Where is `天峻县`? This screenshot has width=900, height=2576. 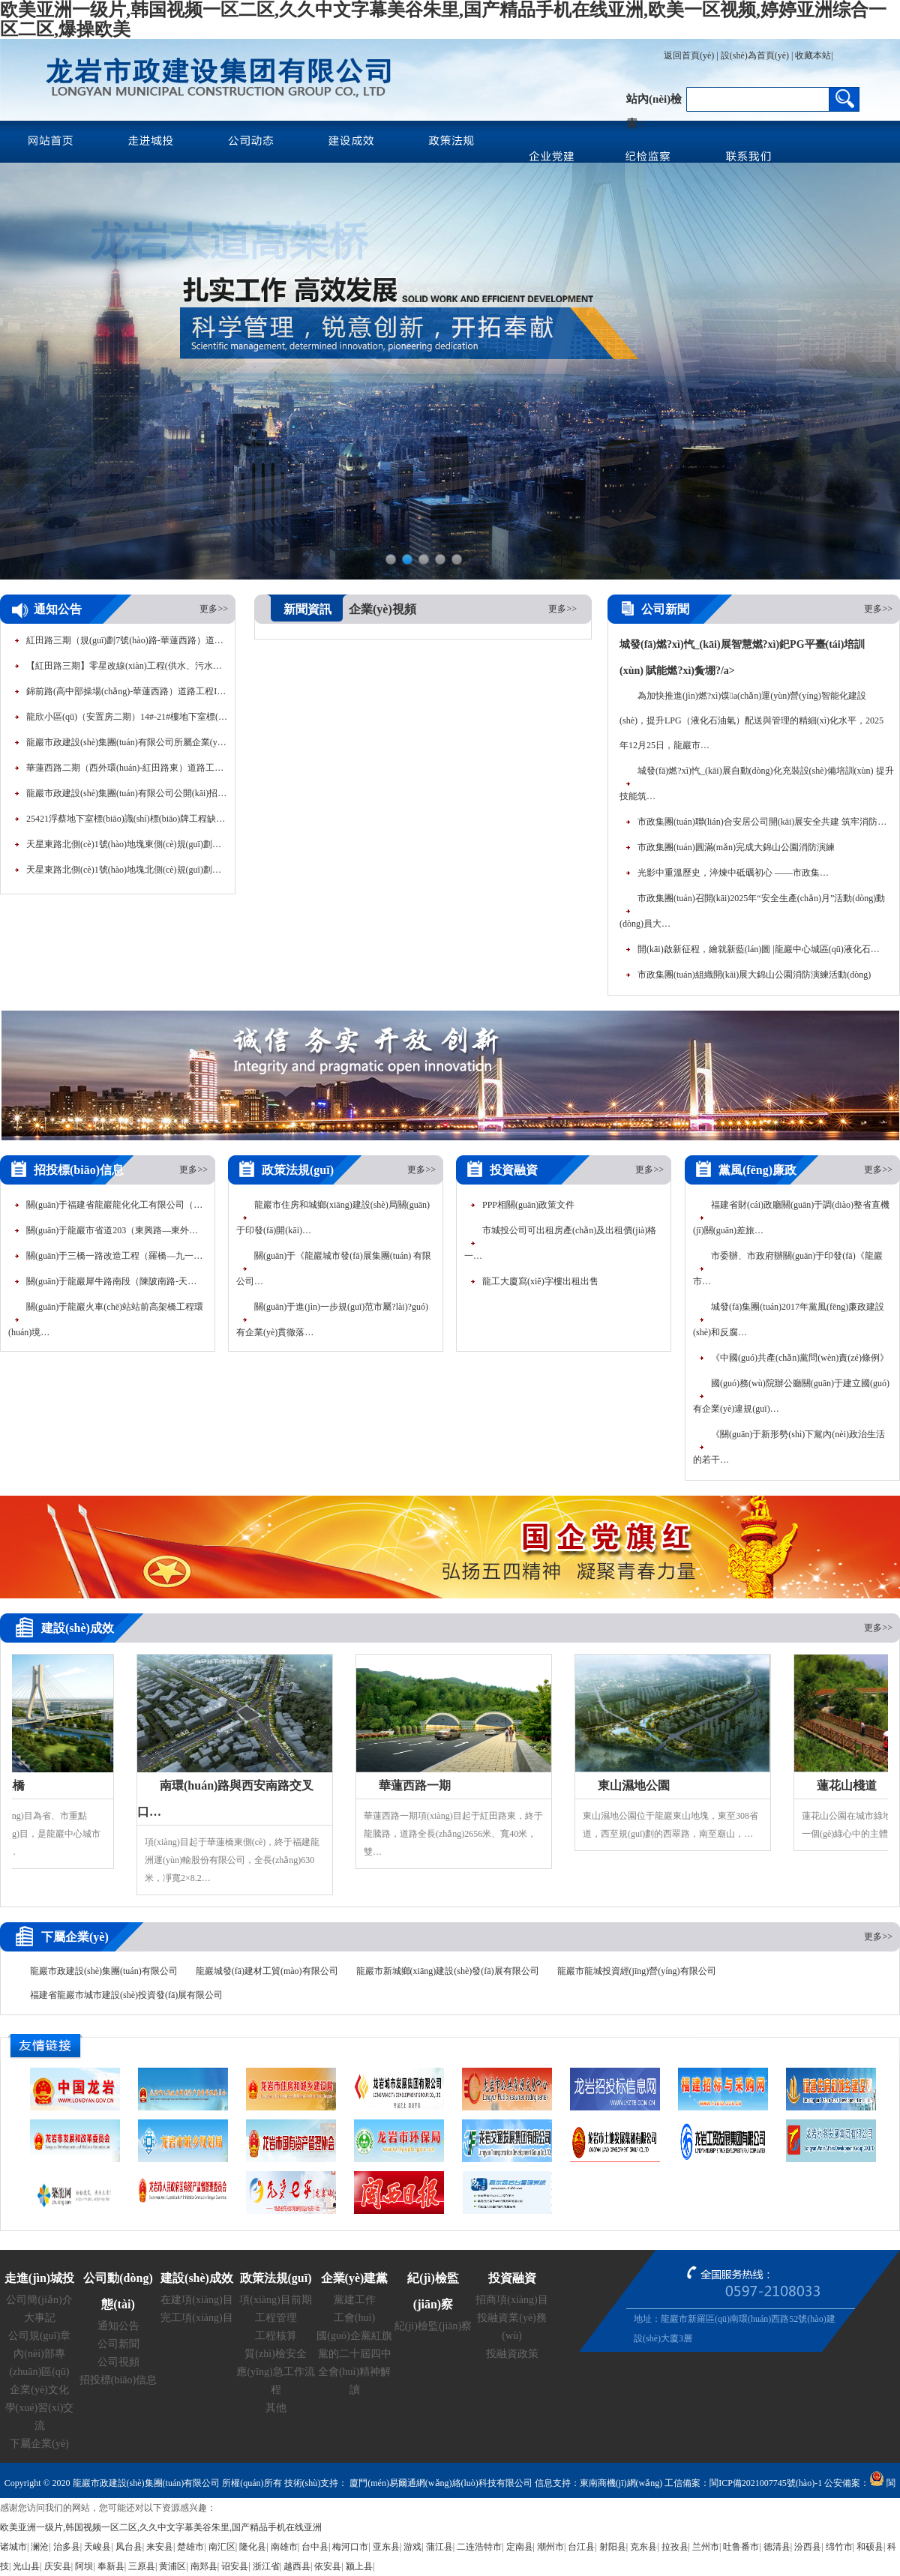
天峻县 is located at coordinates (97, 2547).